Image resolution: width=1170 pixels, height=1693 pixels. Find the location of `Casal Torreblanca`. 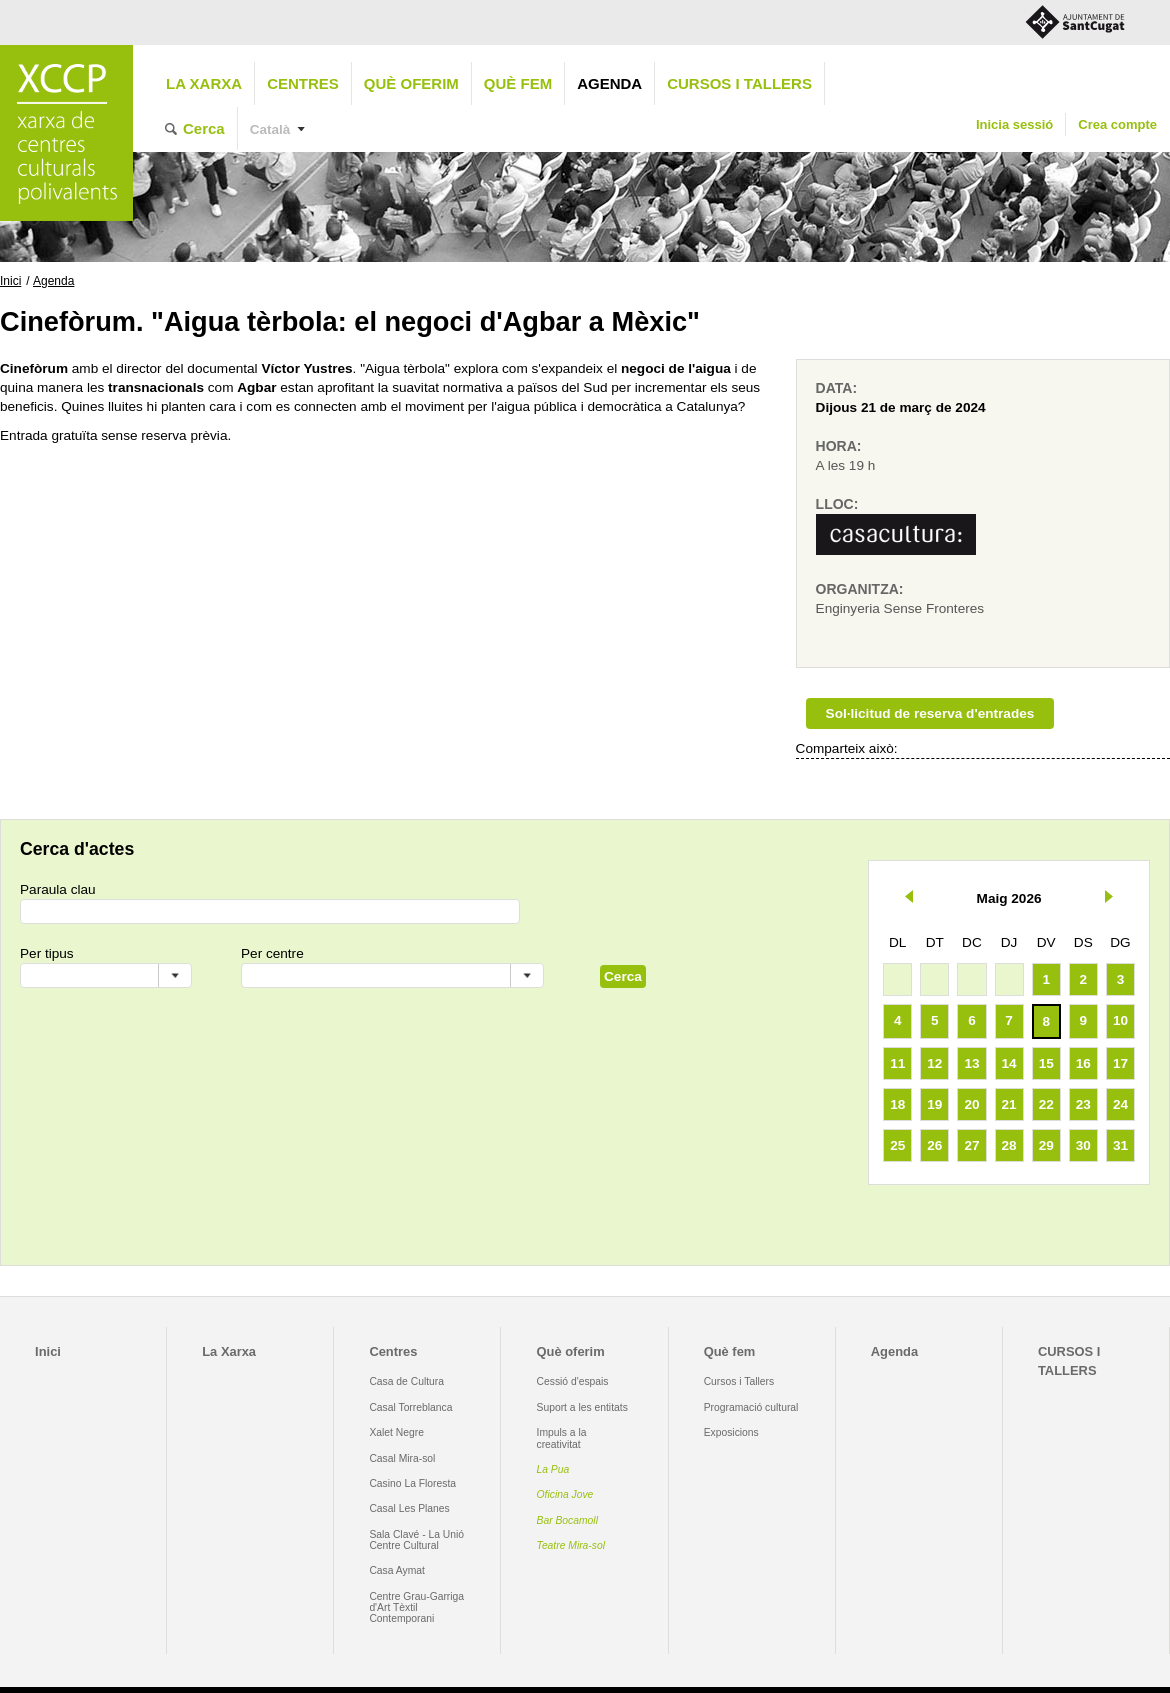

Casal Torreblanca is located at coordinates (410, 1407).